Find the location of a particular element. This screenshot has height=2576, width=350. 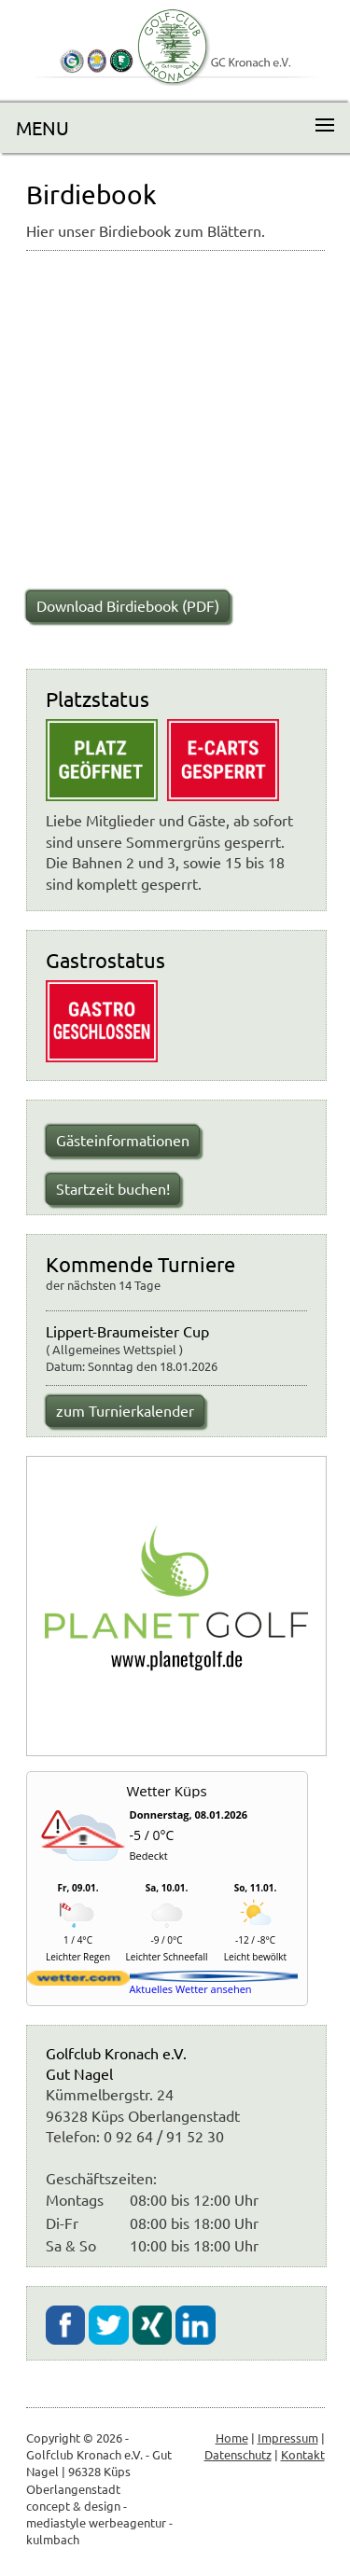

Download Birdiebook (PDF) is located at coordinates (127, 605).